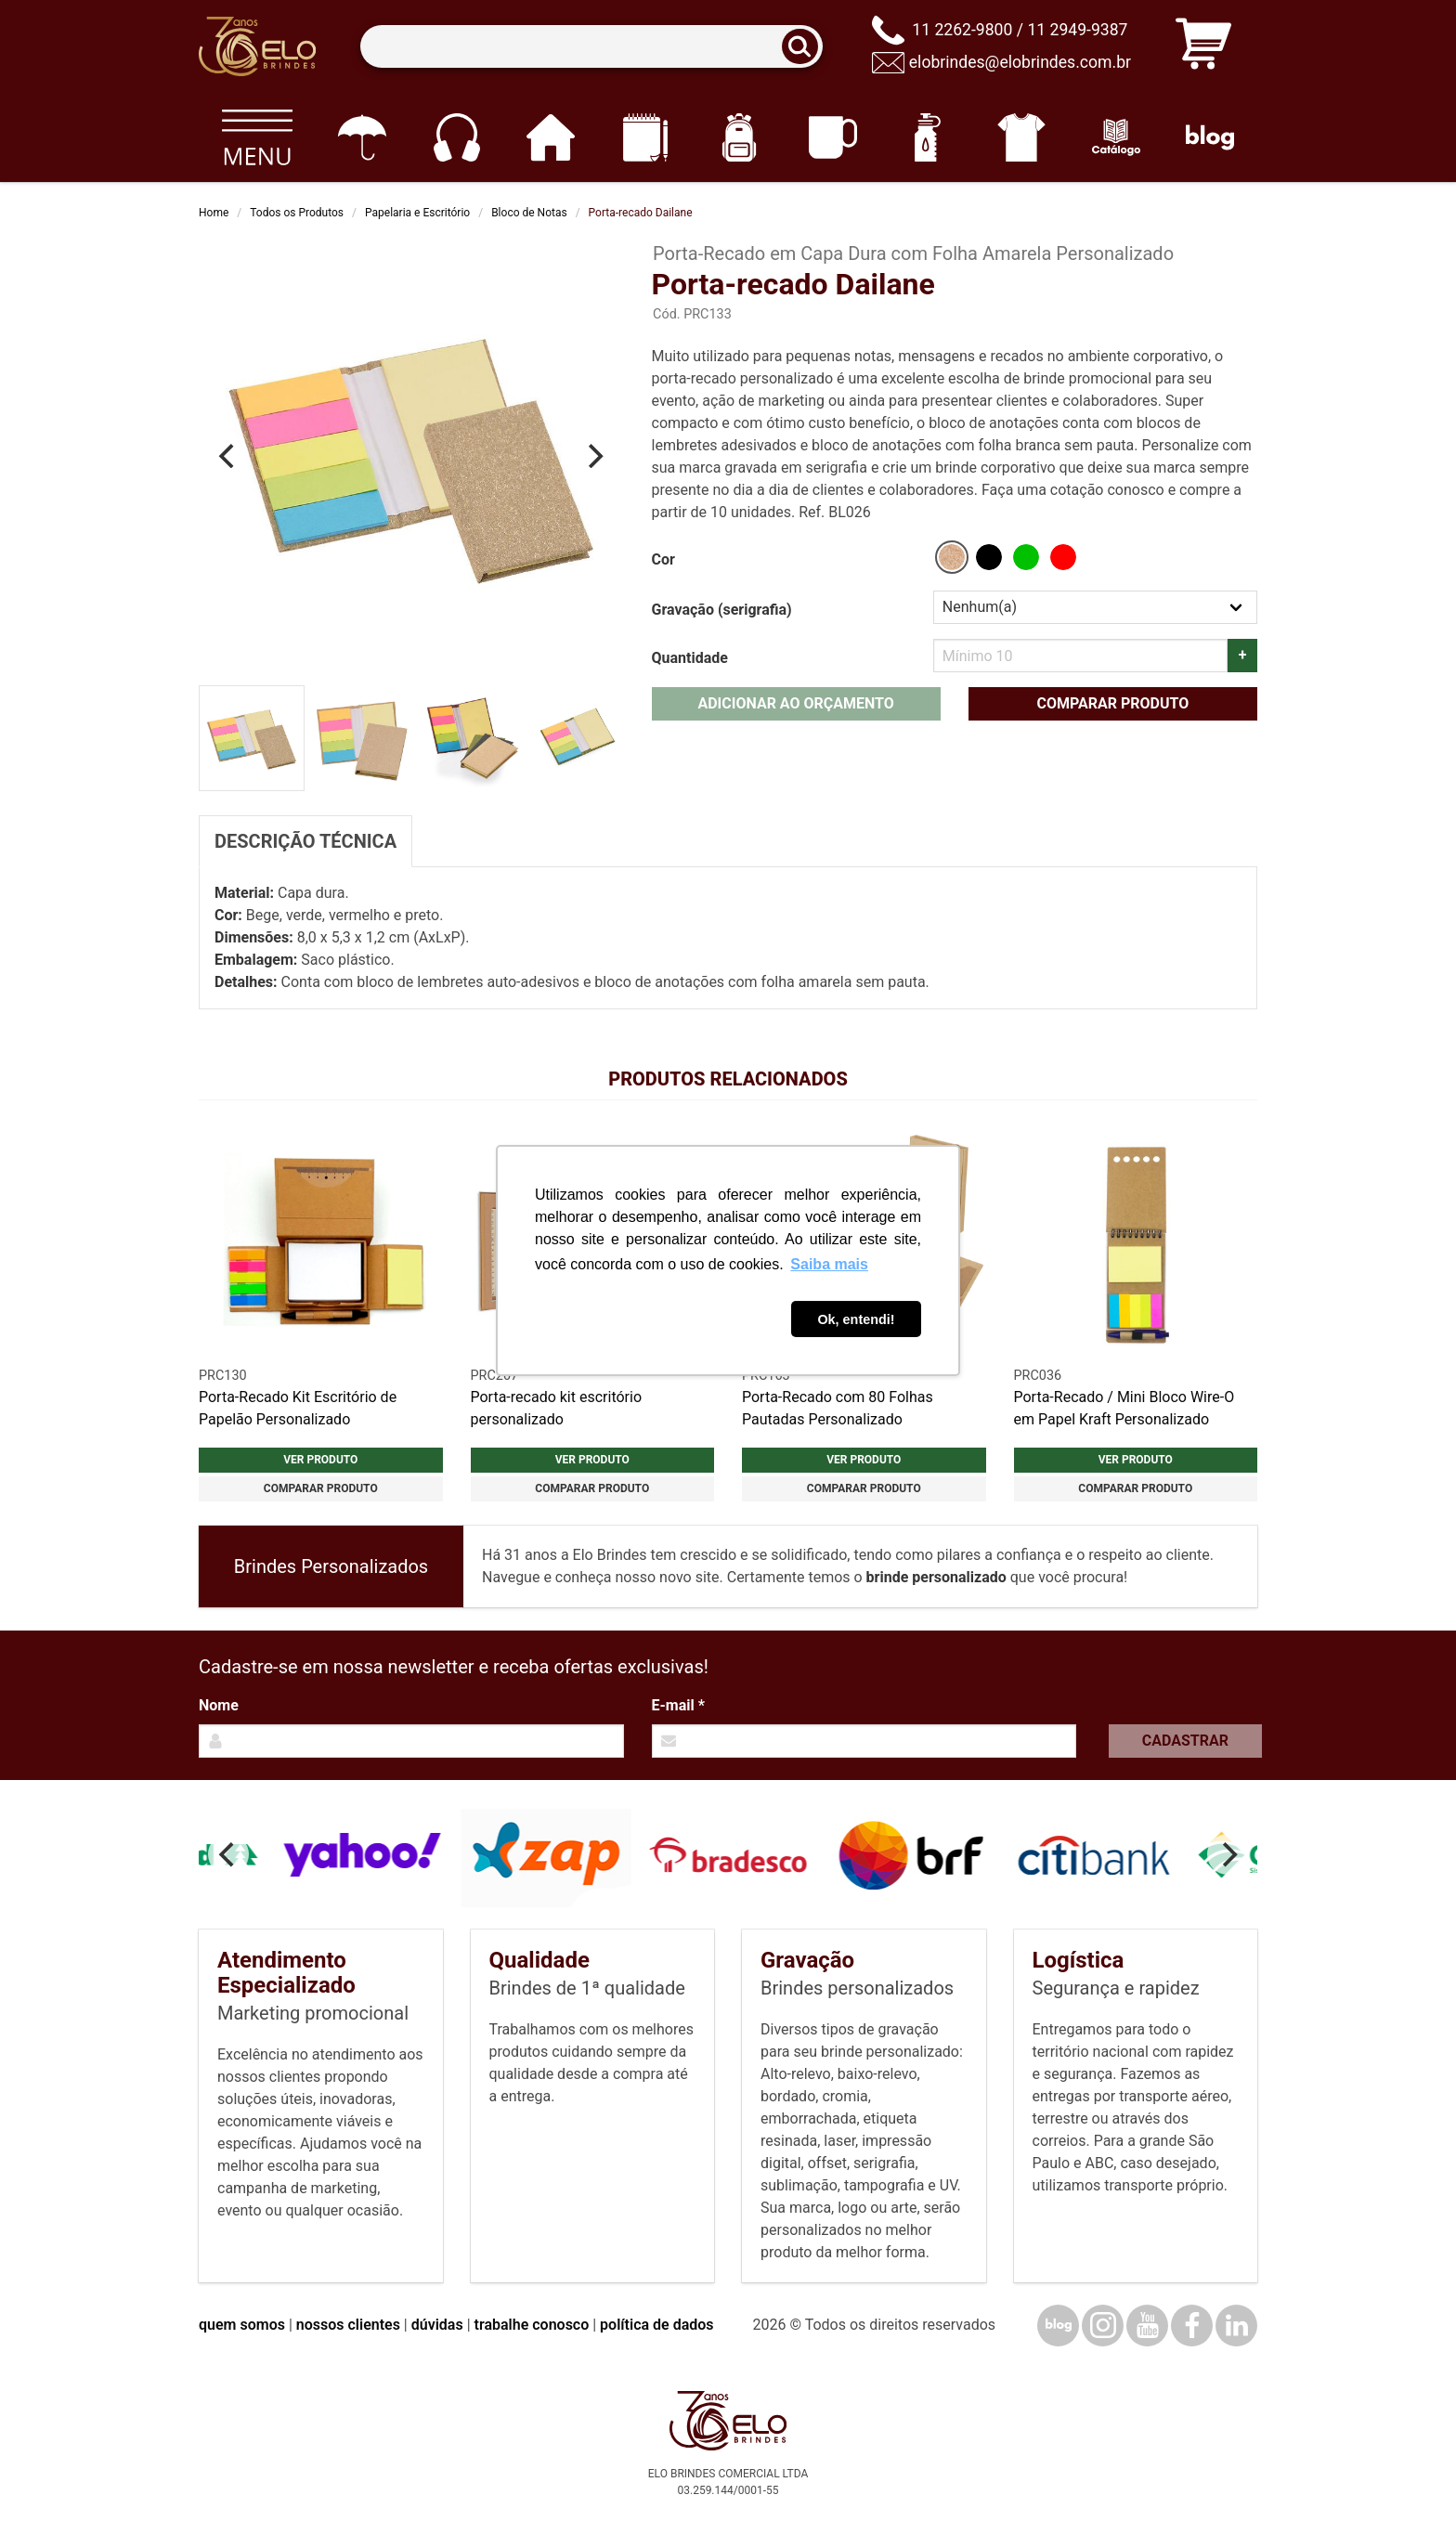  I want to click on Quantidade, so click(690, 658).